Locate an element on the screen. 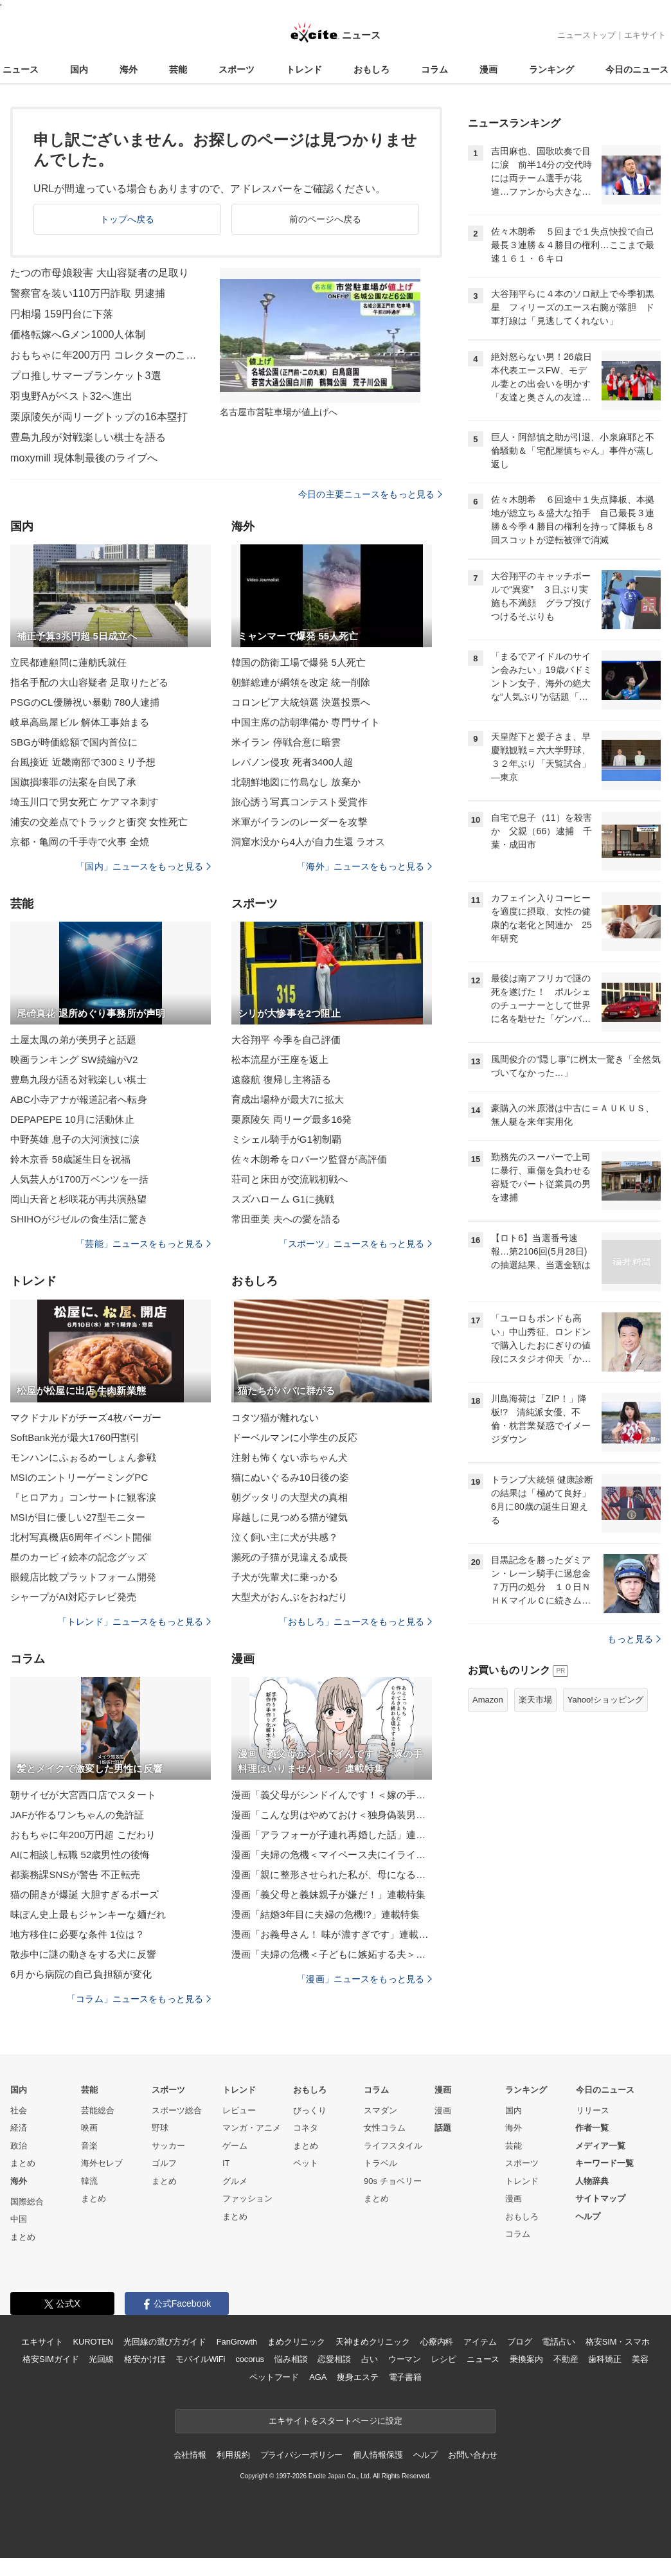 The image size is (671, 2576). 光回線 is located at coordinates (101, 2359).